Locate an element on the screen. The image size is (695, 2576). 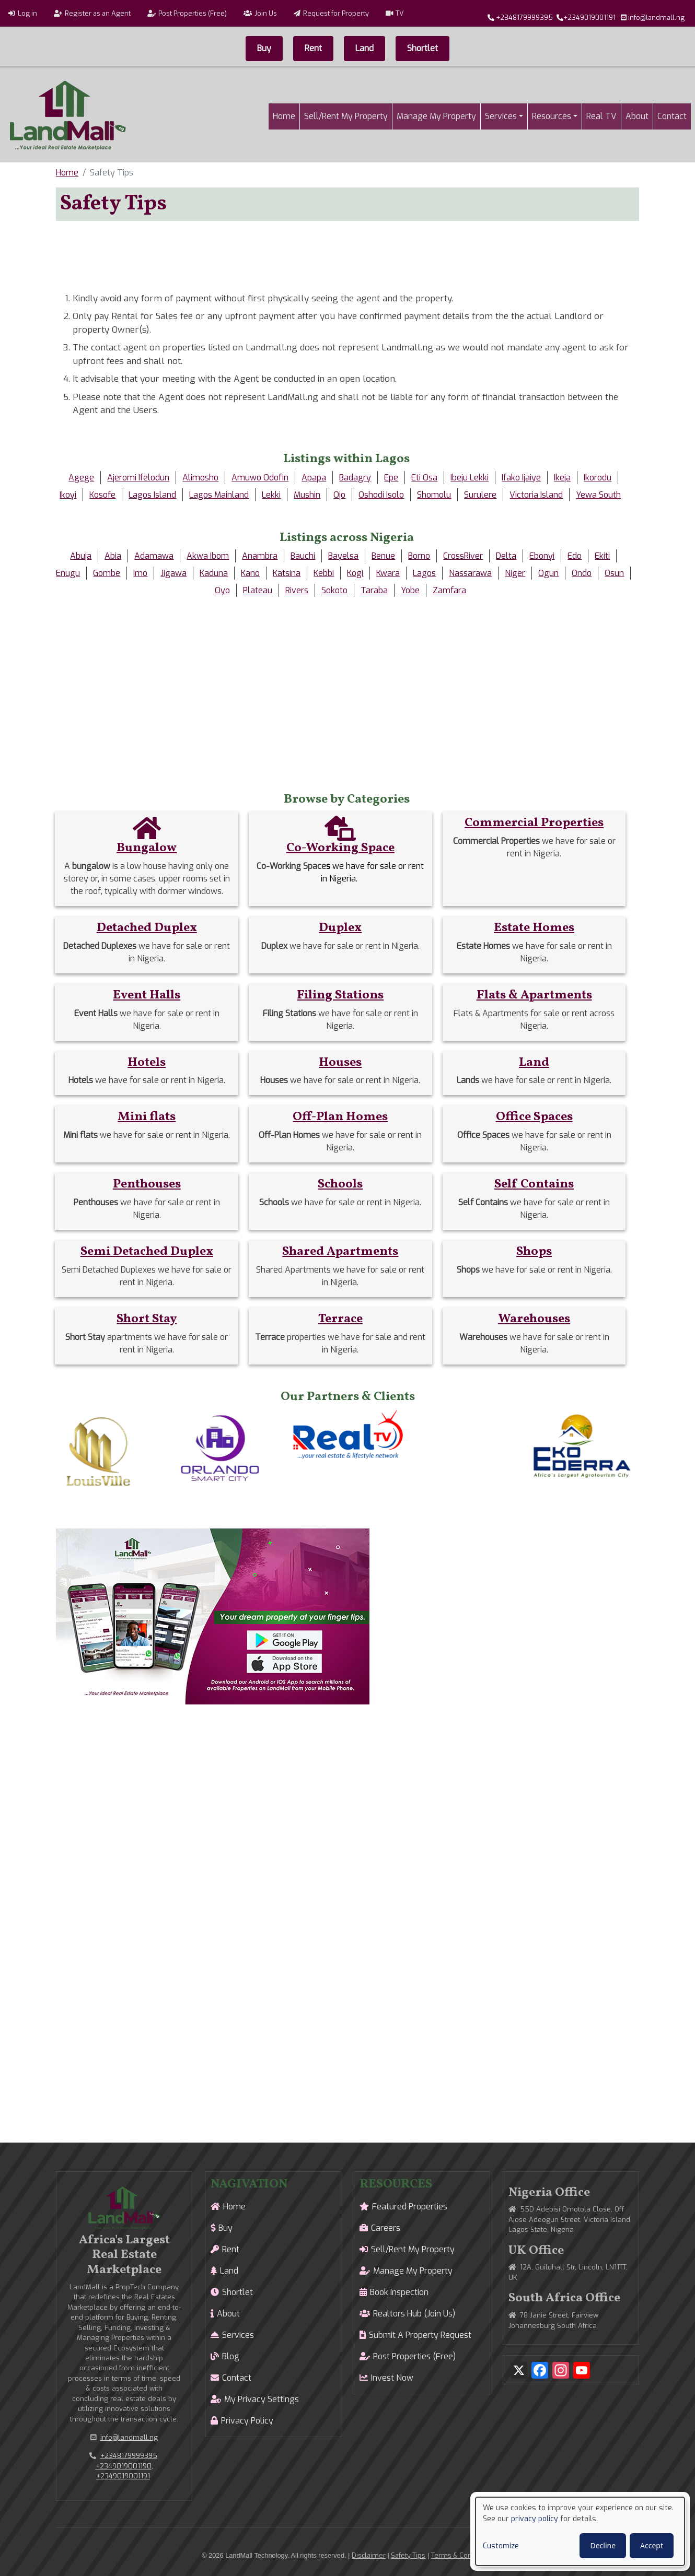
Schools is located at coordinates (340, 1184).